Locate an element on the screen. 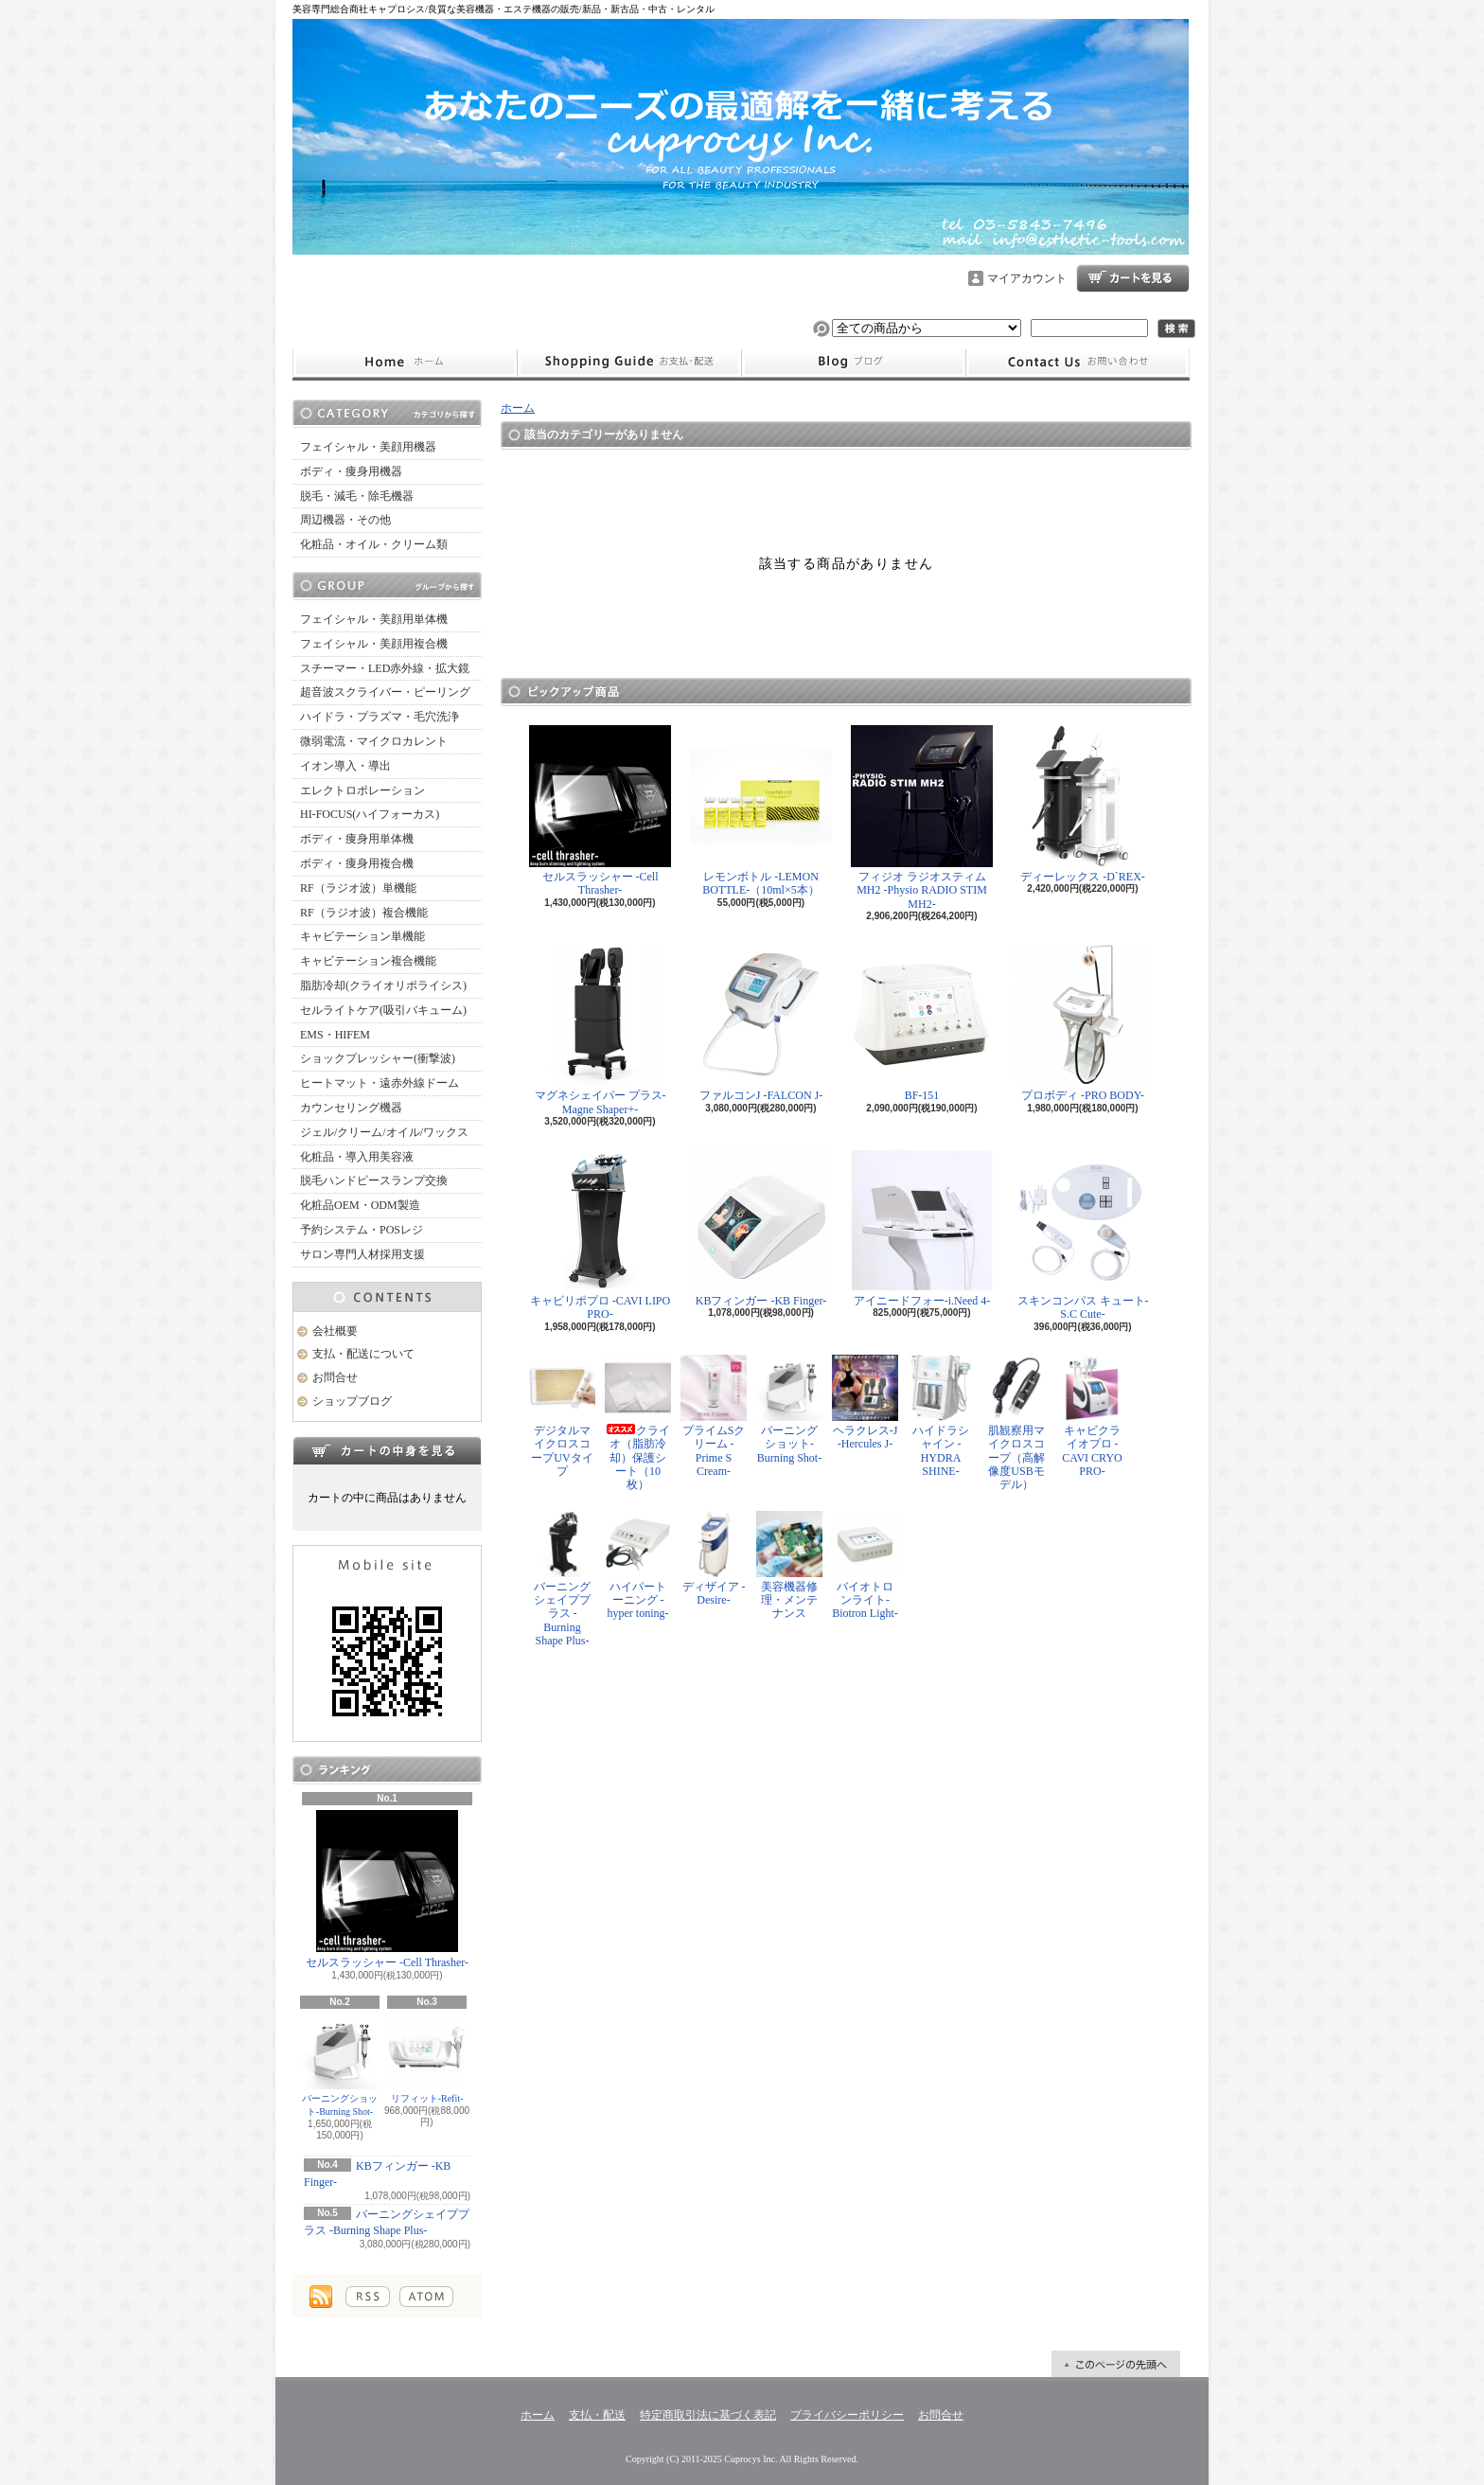  ボディ・痩身用複合機 is located at coordinates (357, 863).